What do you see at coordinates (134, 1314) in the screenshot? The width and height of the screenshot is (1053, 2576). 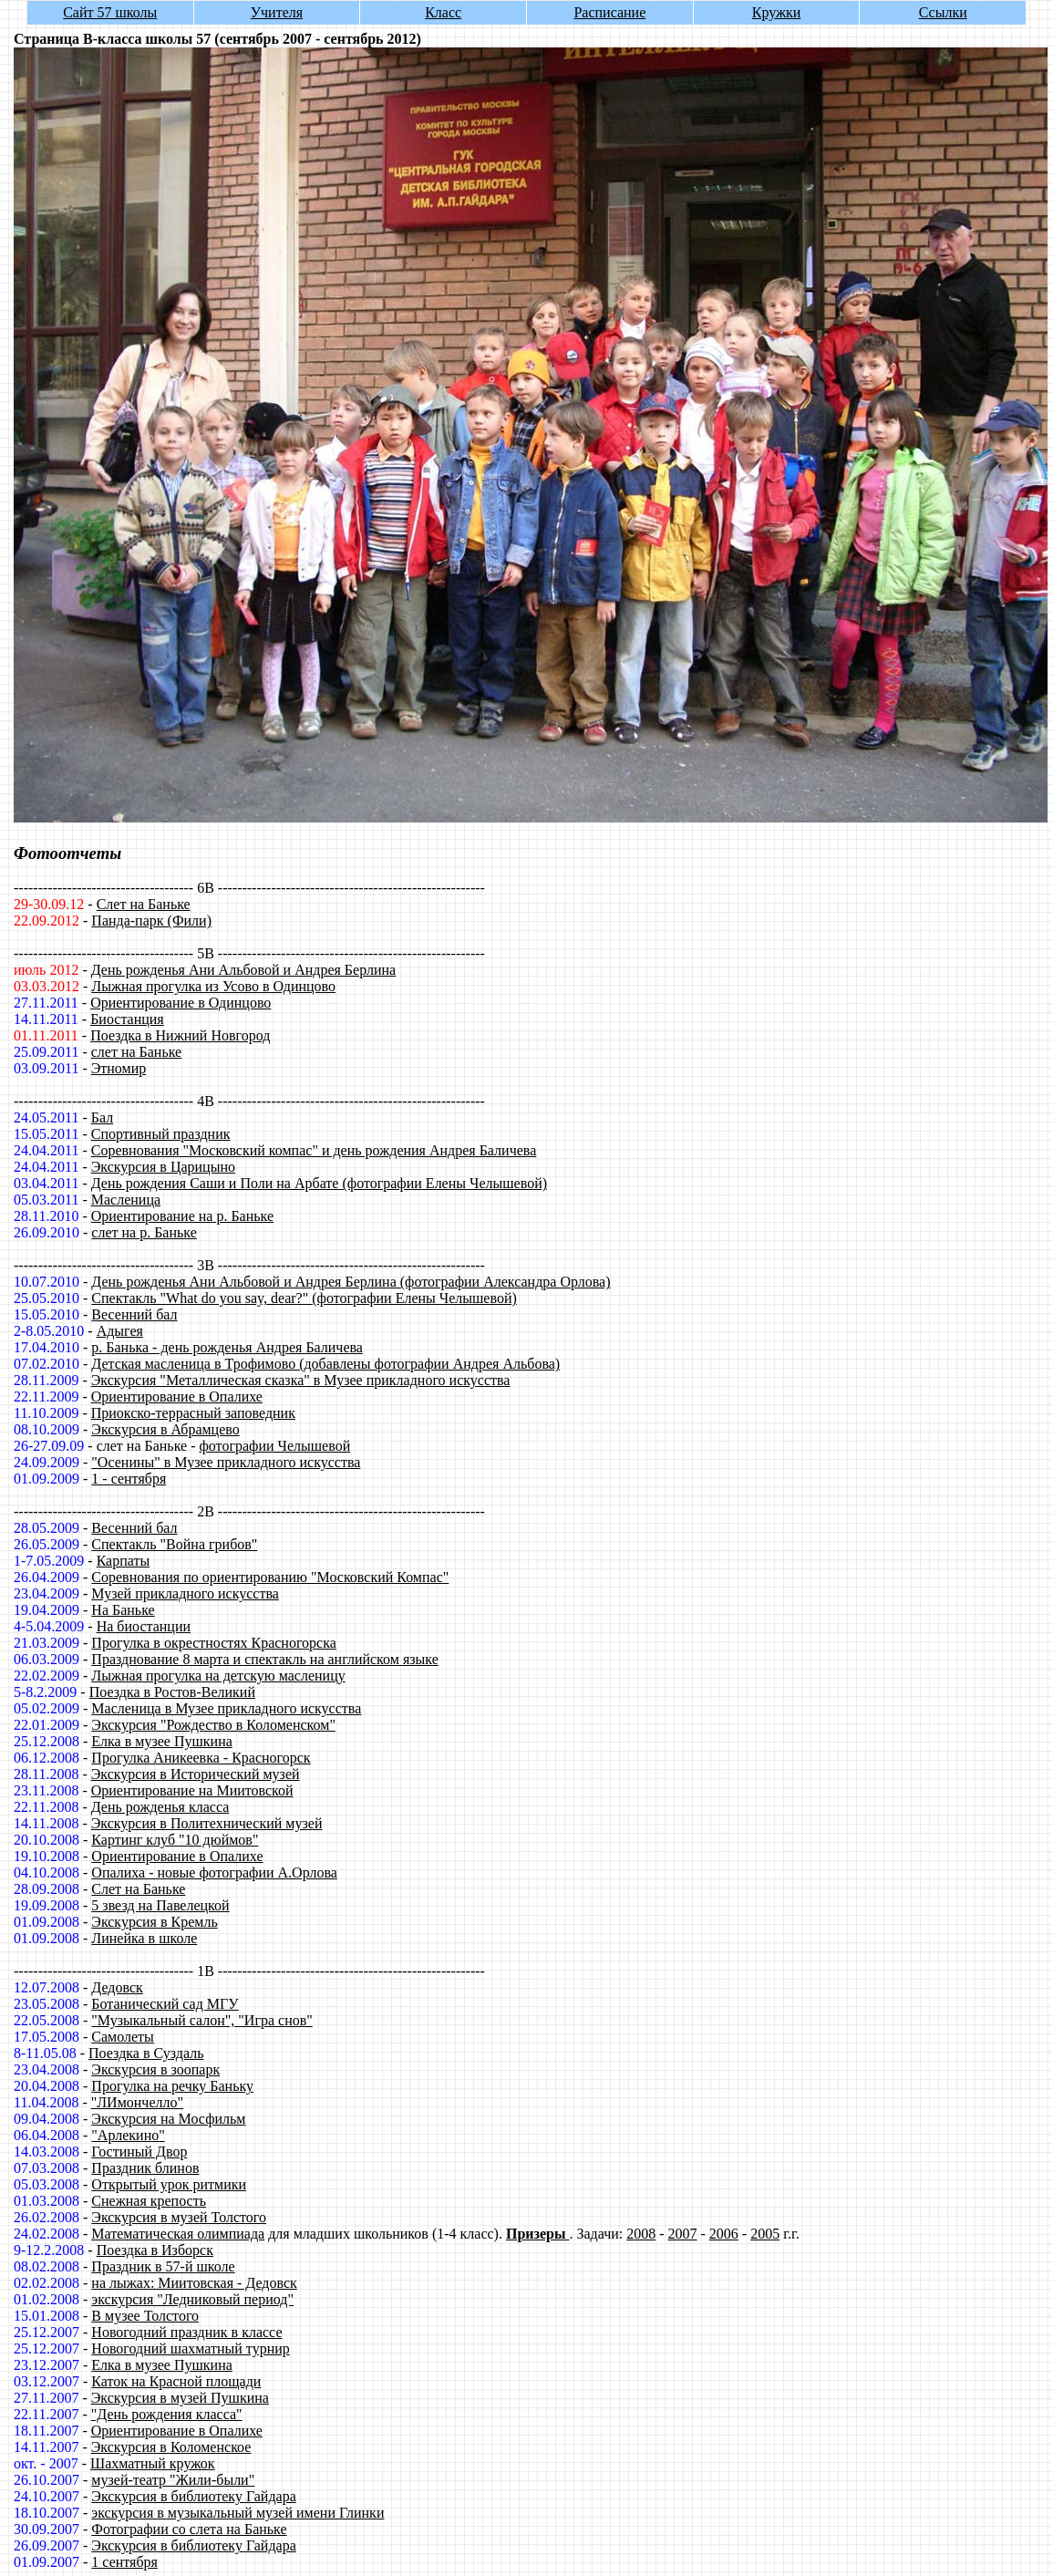 I see `Весенний бал` at bounding box center [134, 1314].